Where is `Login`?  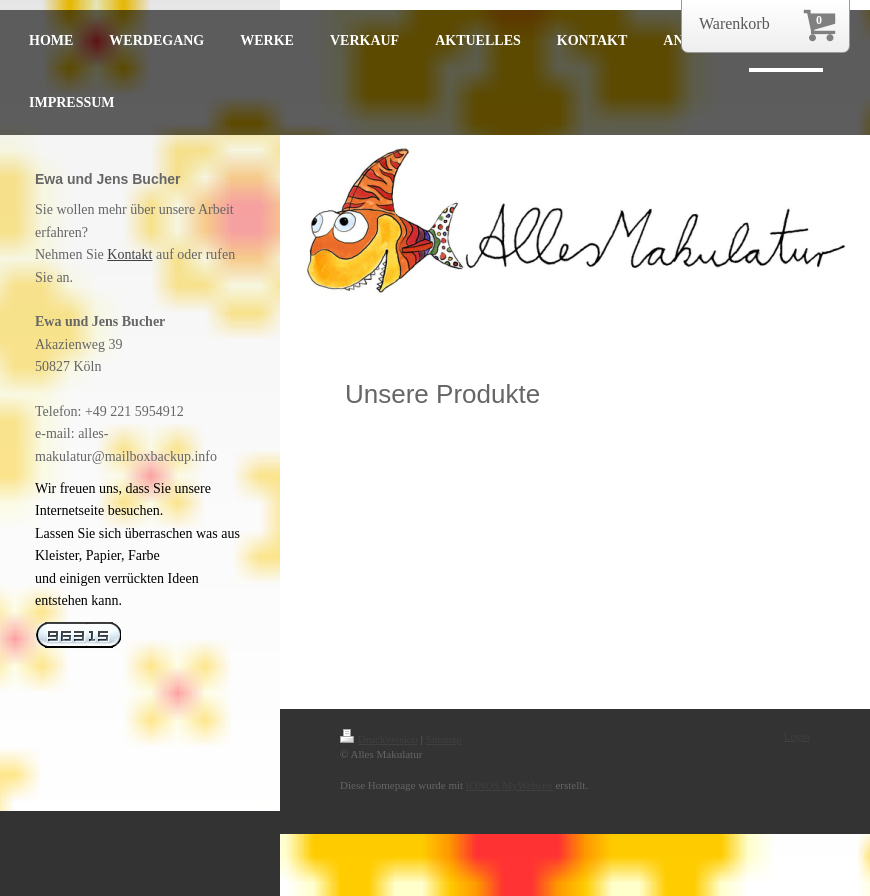
Login is located at coordinates (797, 736).